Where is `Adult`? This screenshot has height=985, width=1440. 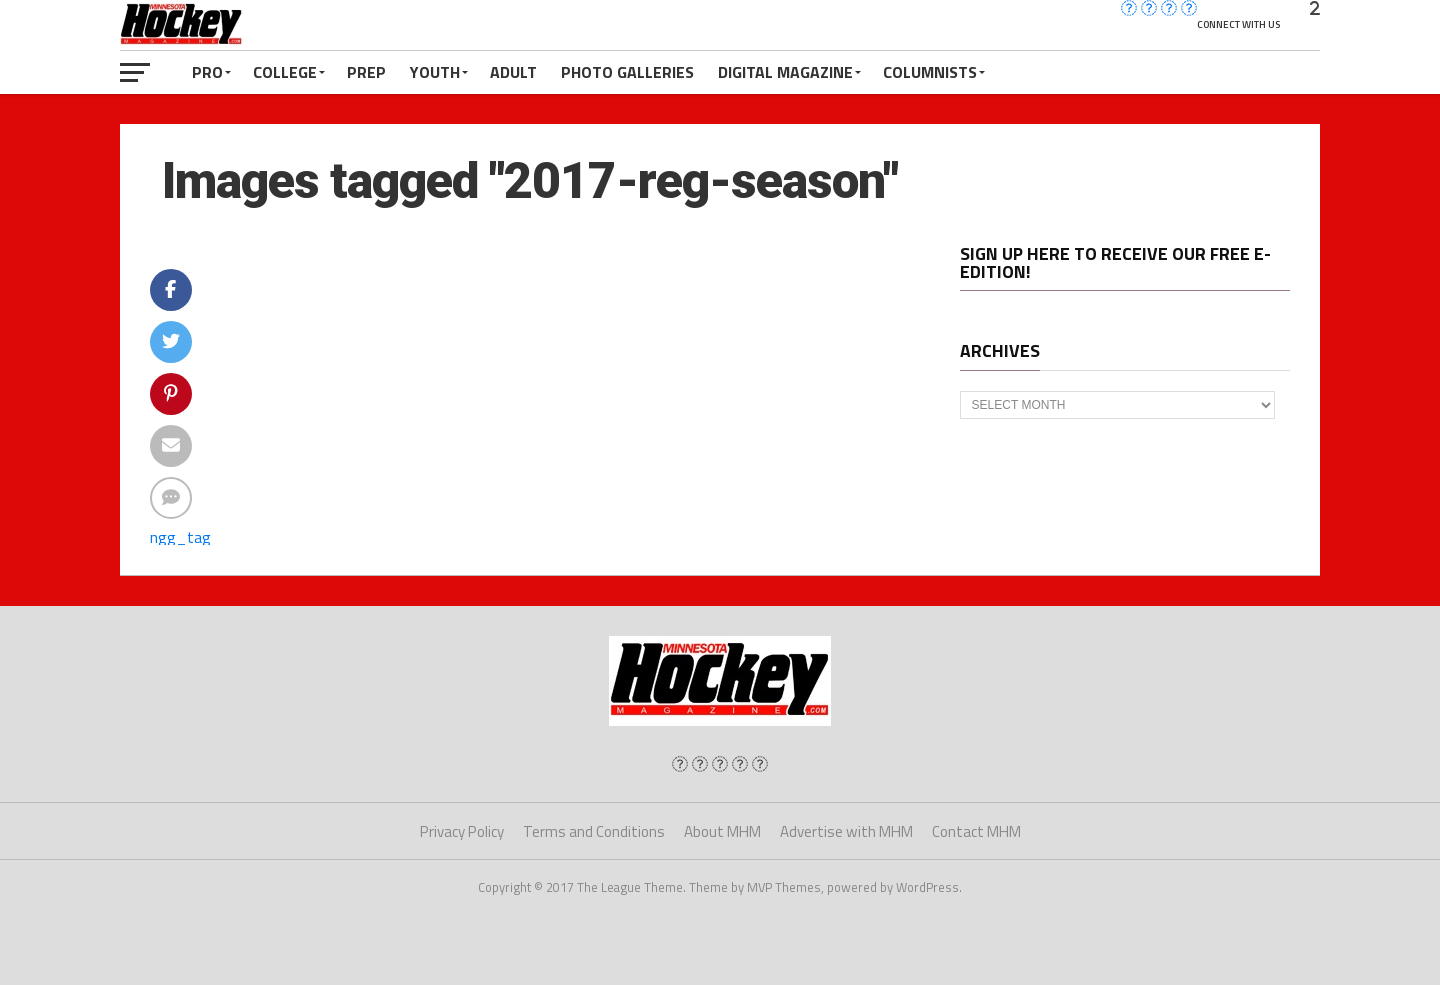
Adult is located at coordinates (513, 72).